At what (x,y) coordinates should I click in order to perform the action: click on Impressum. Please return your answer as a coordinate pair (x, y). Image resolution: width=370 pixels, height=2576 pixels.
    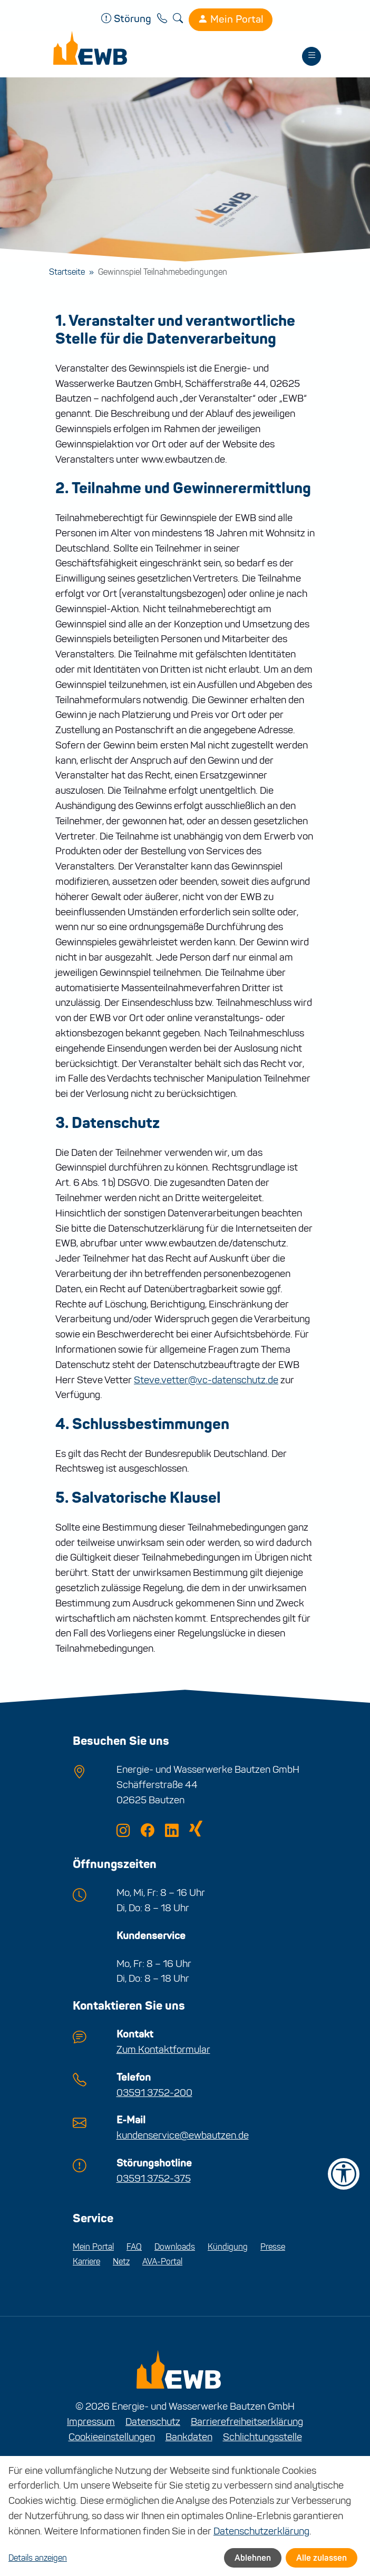
    Looking at the image, I should click on (91, 2421).